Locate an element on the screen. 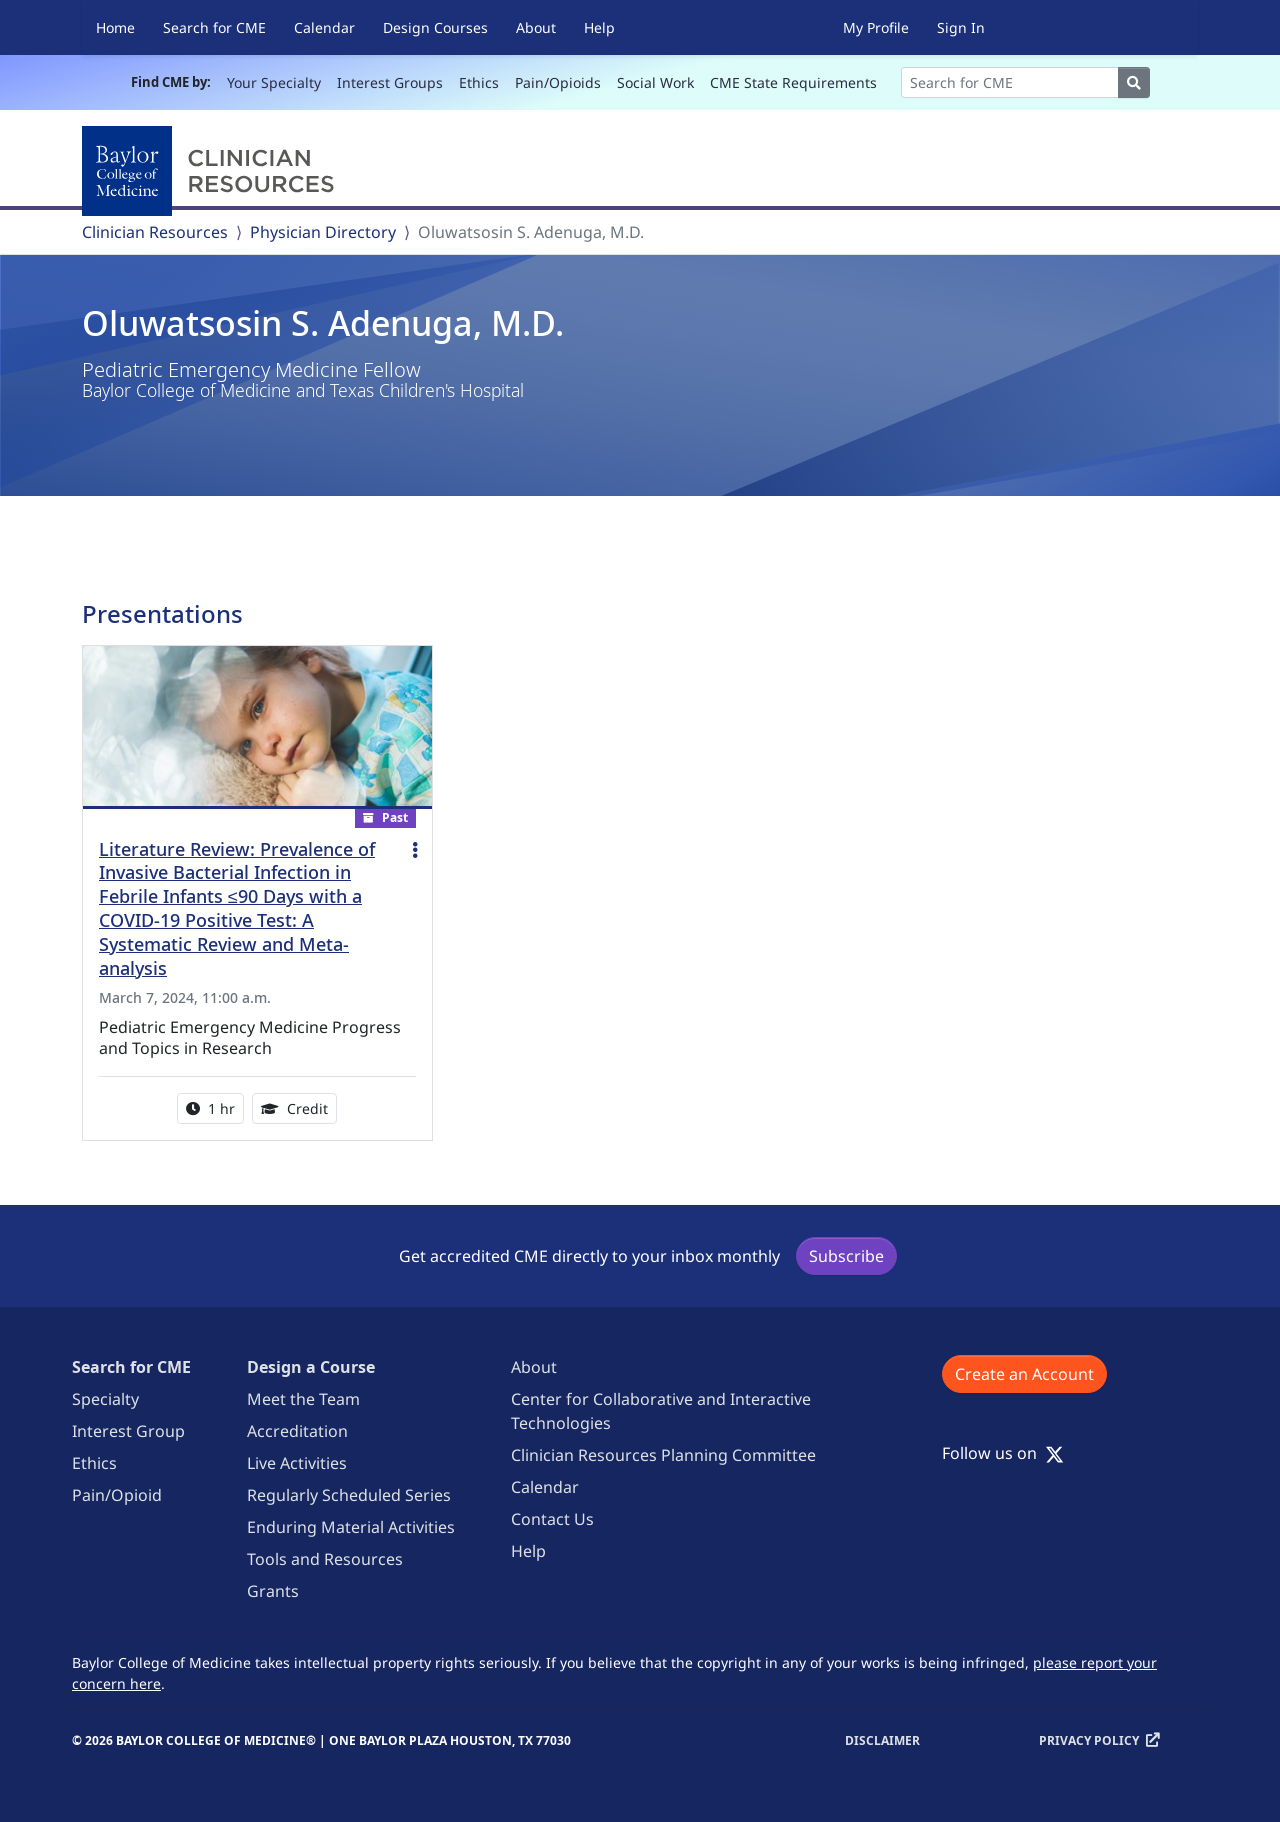  Calendar is located at coordinates (324, 27).